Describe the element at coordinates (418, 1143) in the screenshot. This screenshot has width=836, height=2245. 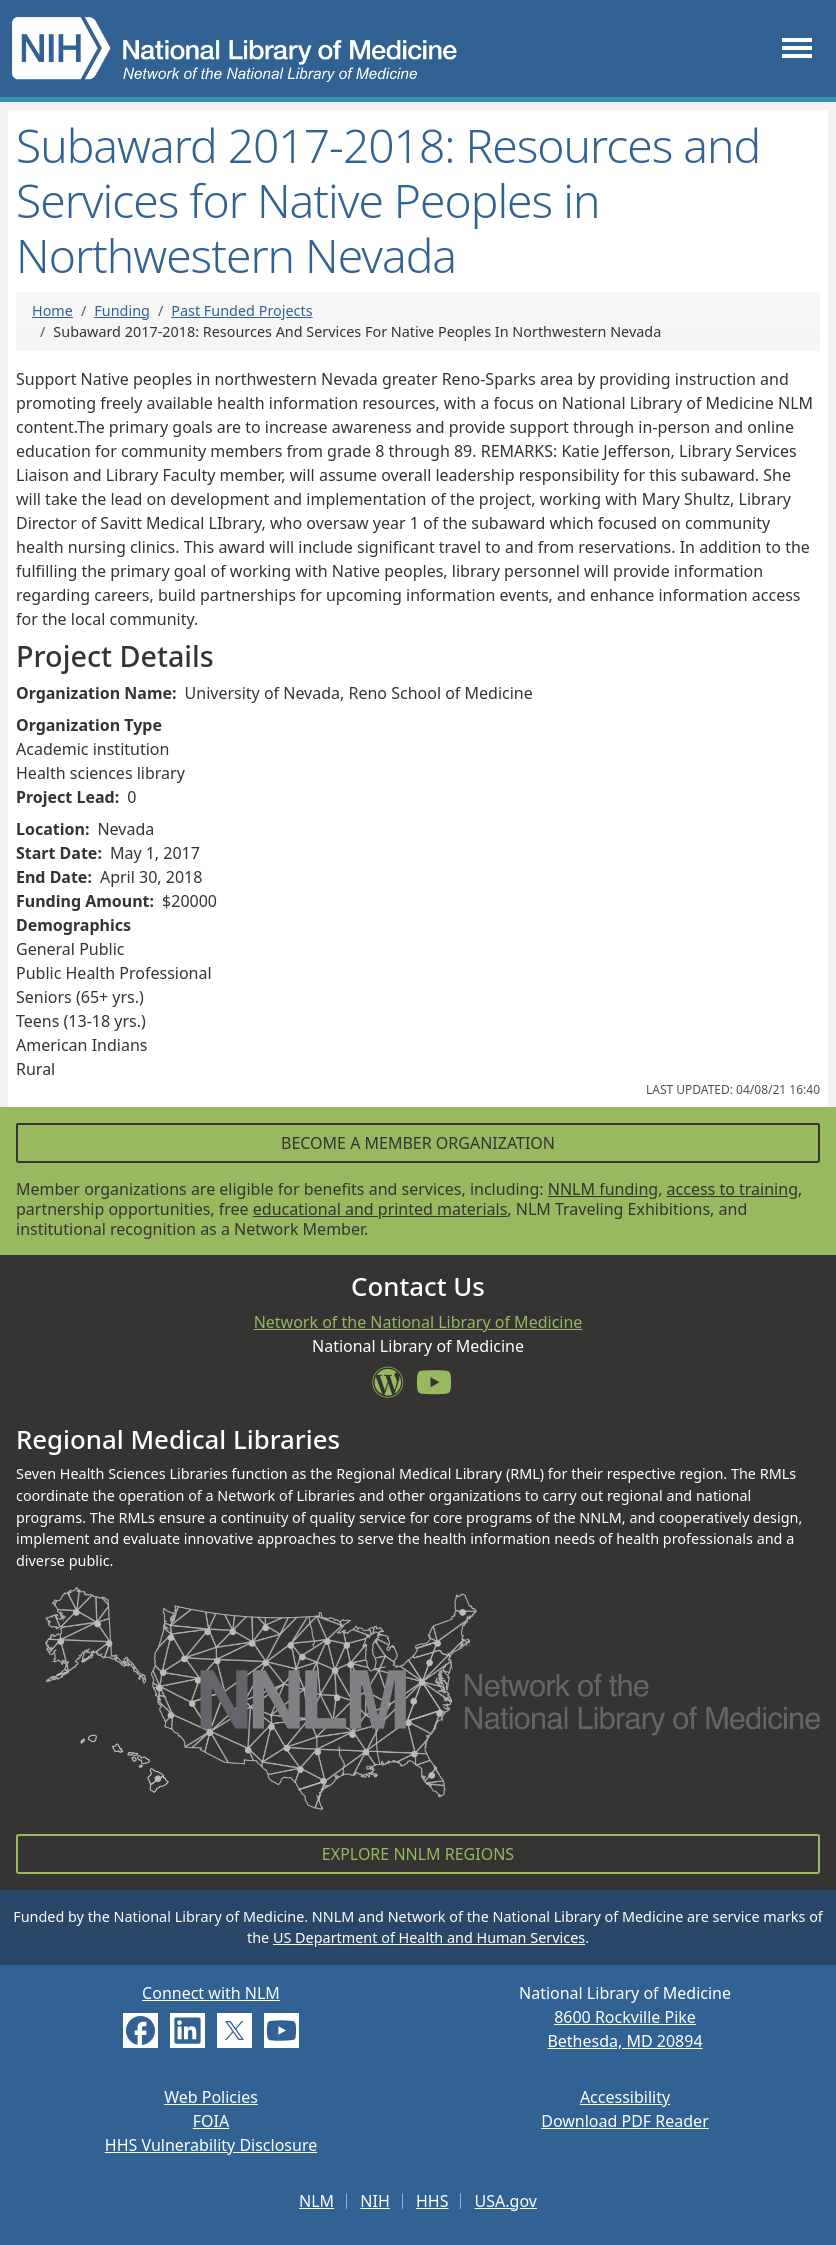
I see `Become a Member Organization` at that location.